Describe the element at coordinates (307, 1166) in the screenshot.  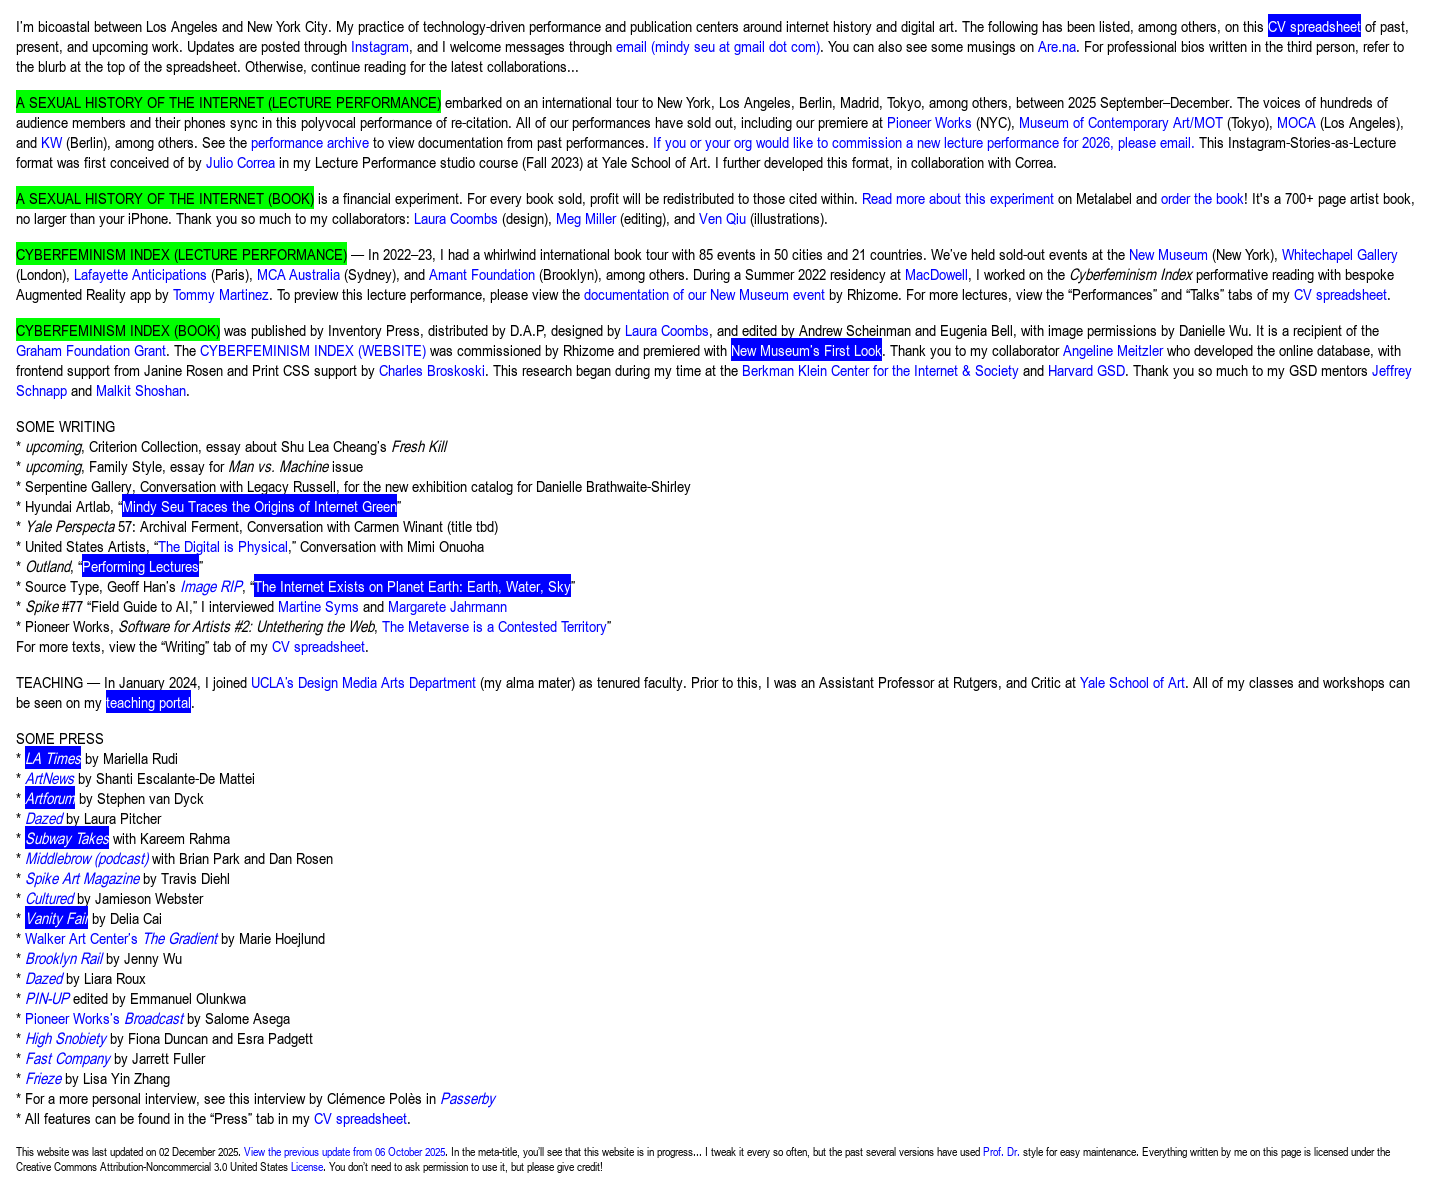
I see `License` at that location.